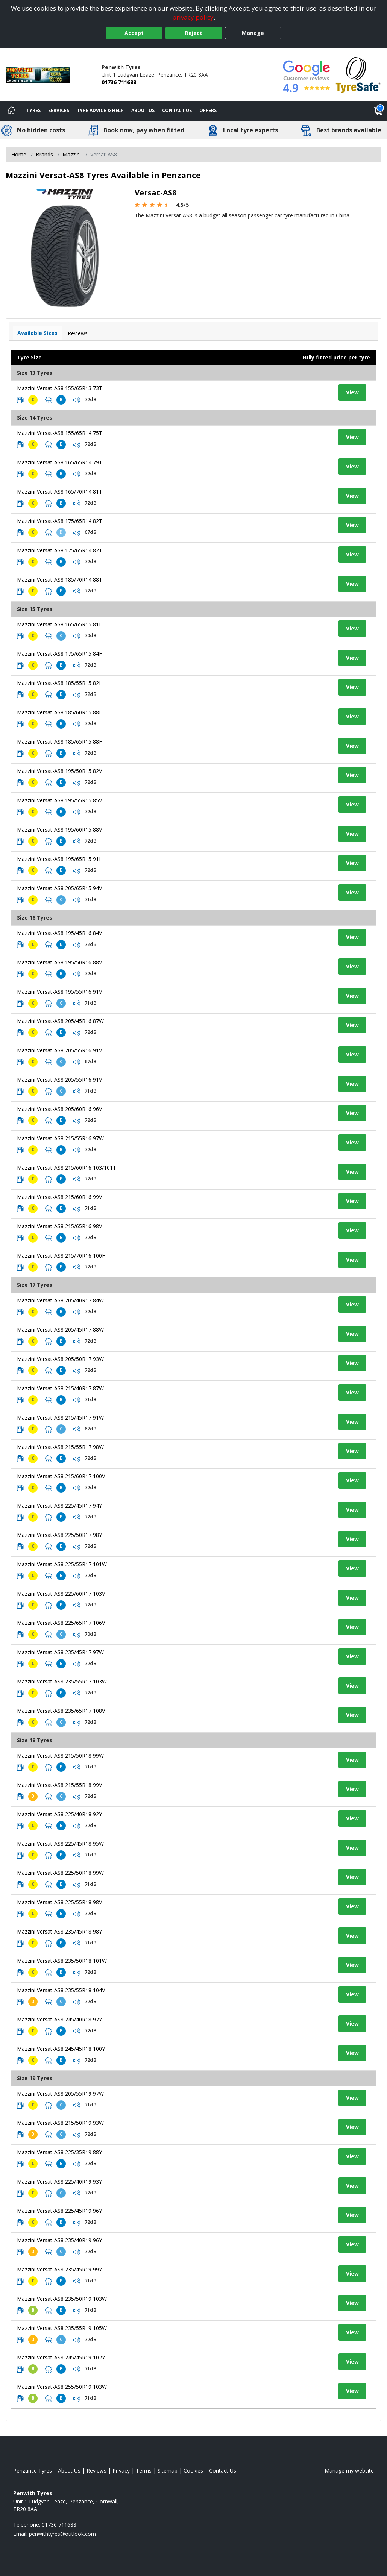  Describe the element at coordinates (60, 1138) in the screenshot. I see `Mazzini Versat-AS8 215/55R16 97W [View tyre details]` at that location.